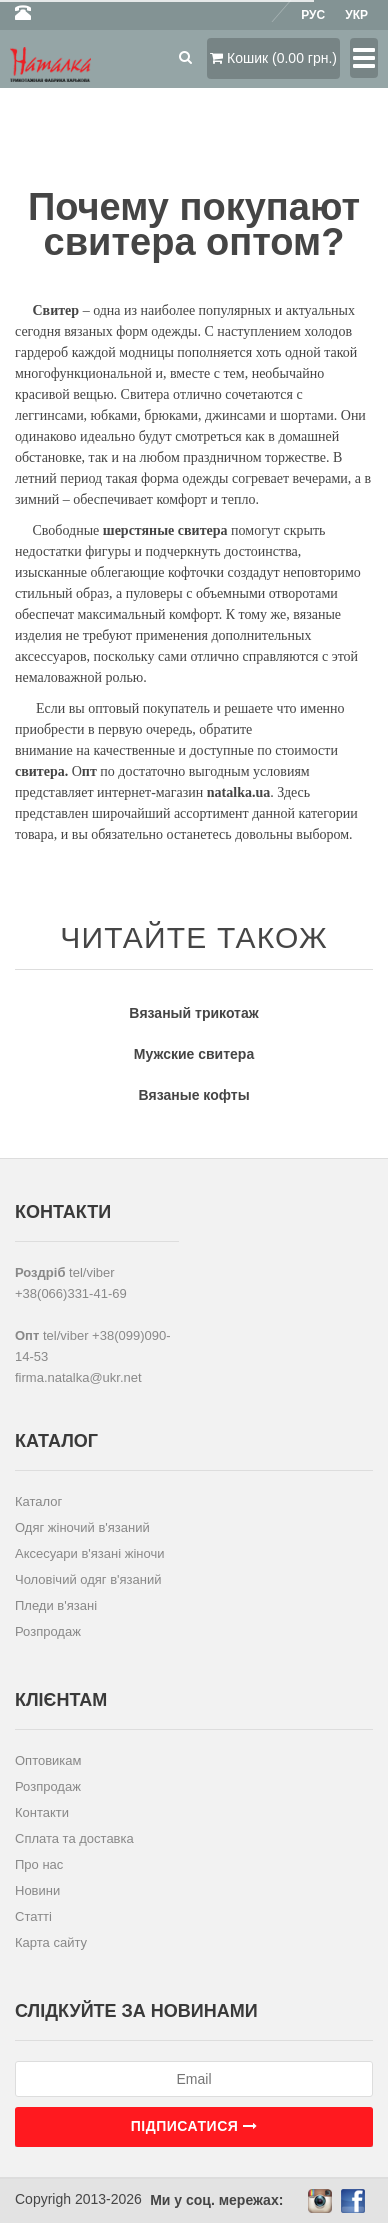 Image resolution: width=388 pixels, height=2223 pixels. What do you see at coordinates (42, 1812) in the screenshot?
I see `Контакти` at bounding box center [42, 1812].